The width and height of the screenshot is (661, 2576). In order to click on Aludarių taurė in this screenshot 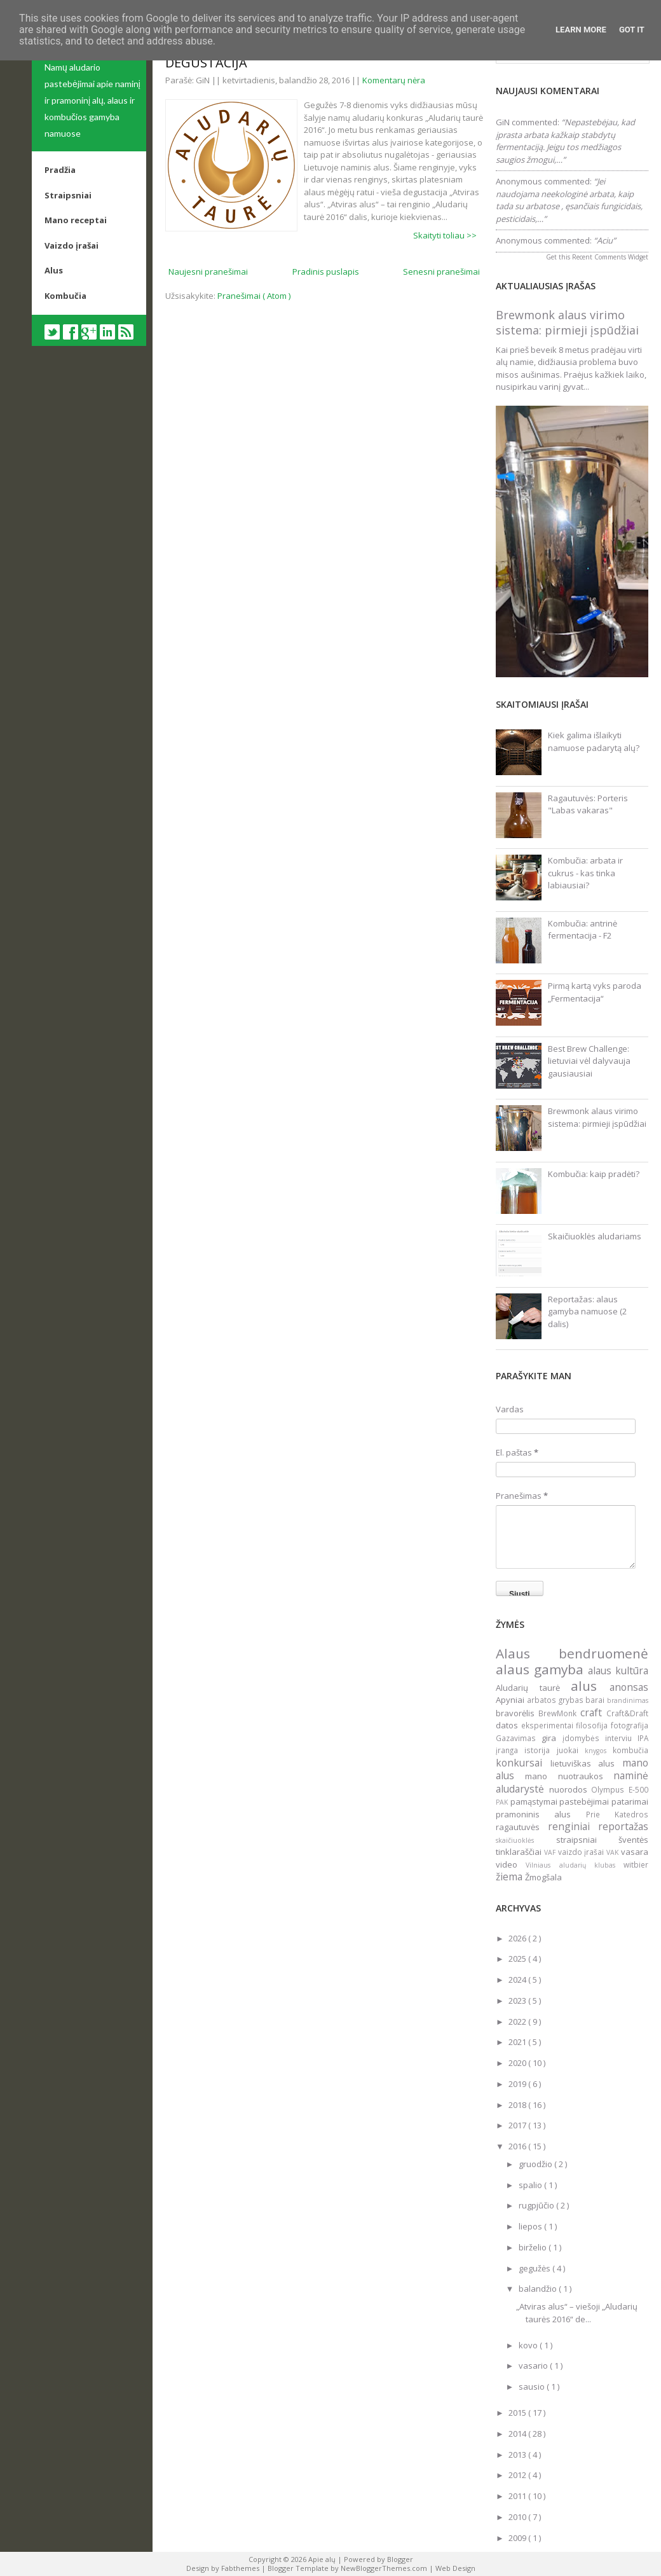, I will do `click(533, 1687)`.